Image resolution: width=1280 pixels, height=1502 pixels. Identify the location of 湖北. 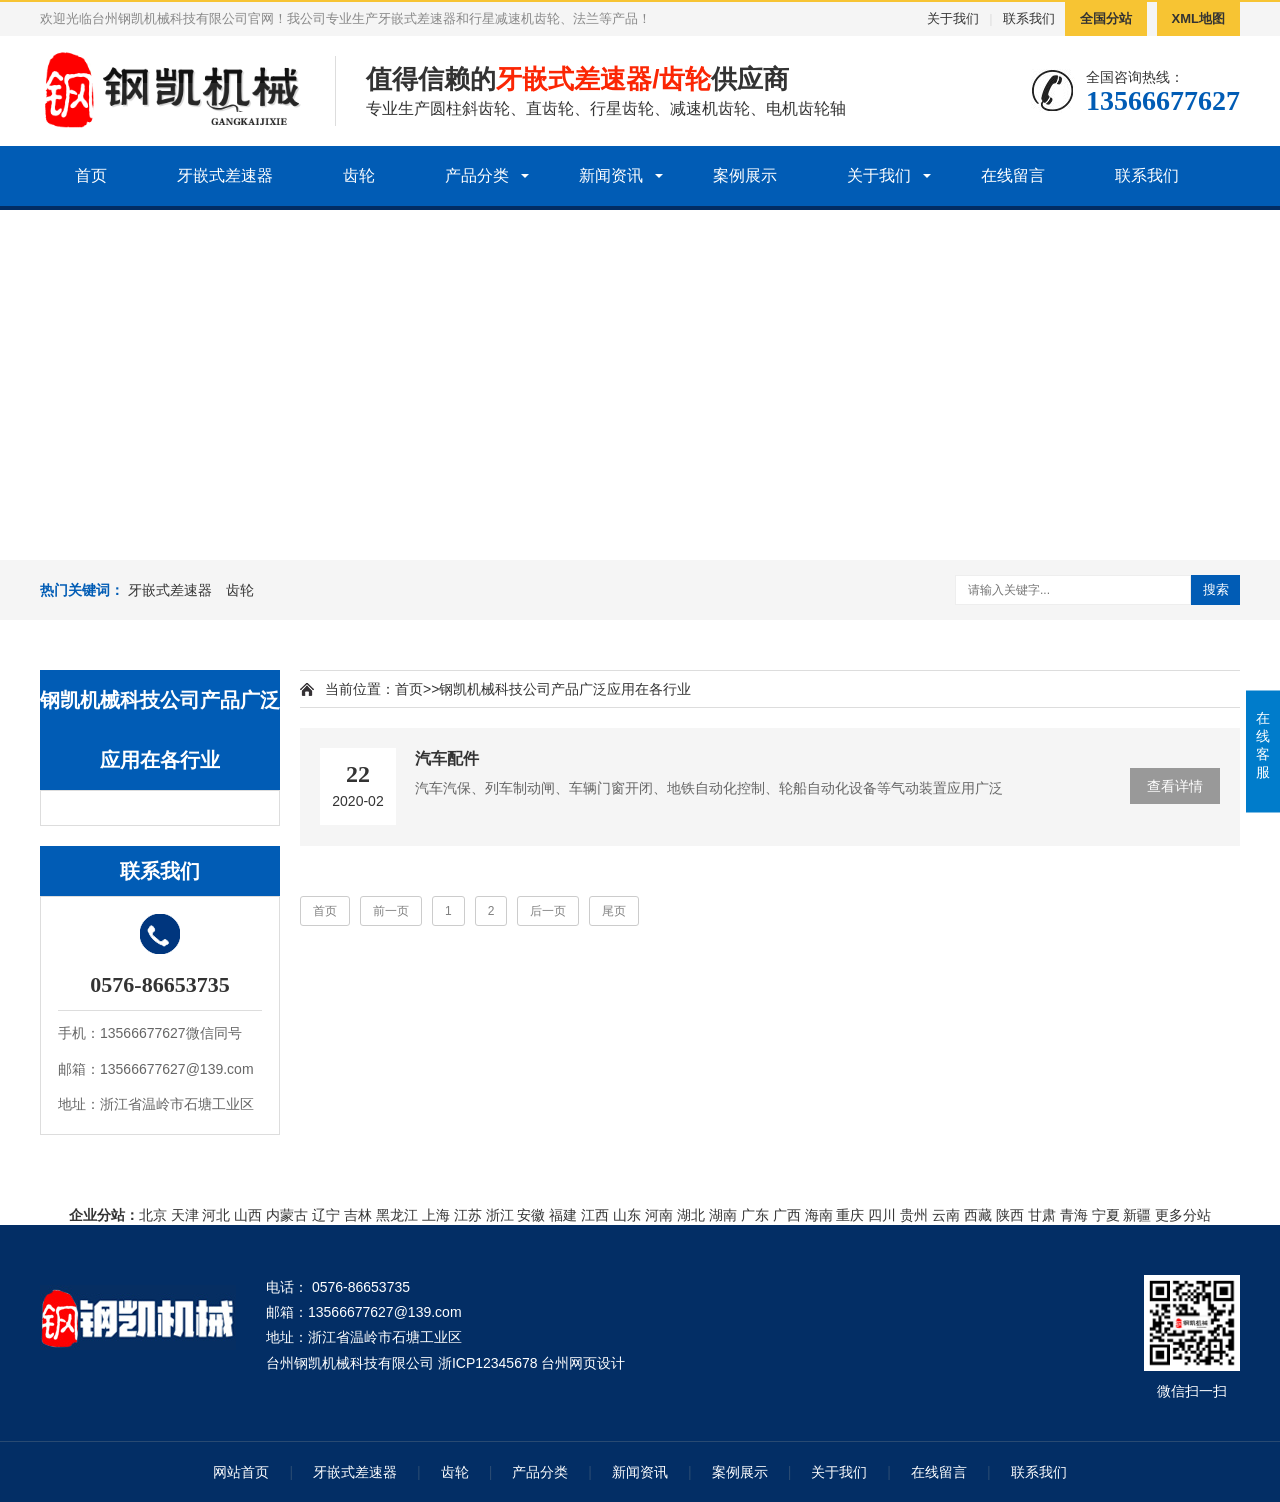
(691, 1215).